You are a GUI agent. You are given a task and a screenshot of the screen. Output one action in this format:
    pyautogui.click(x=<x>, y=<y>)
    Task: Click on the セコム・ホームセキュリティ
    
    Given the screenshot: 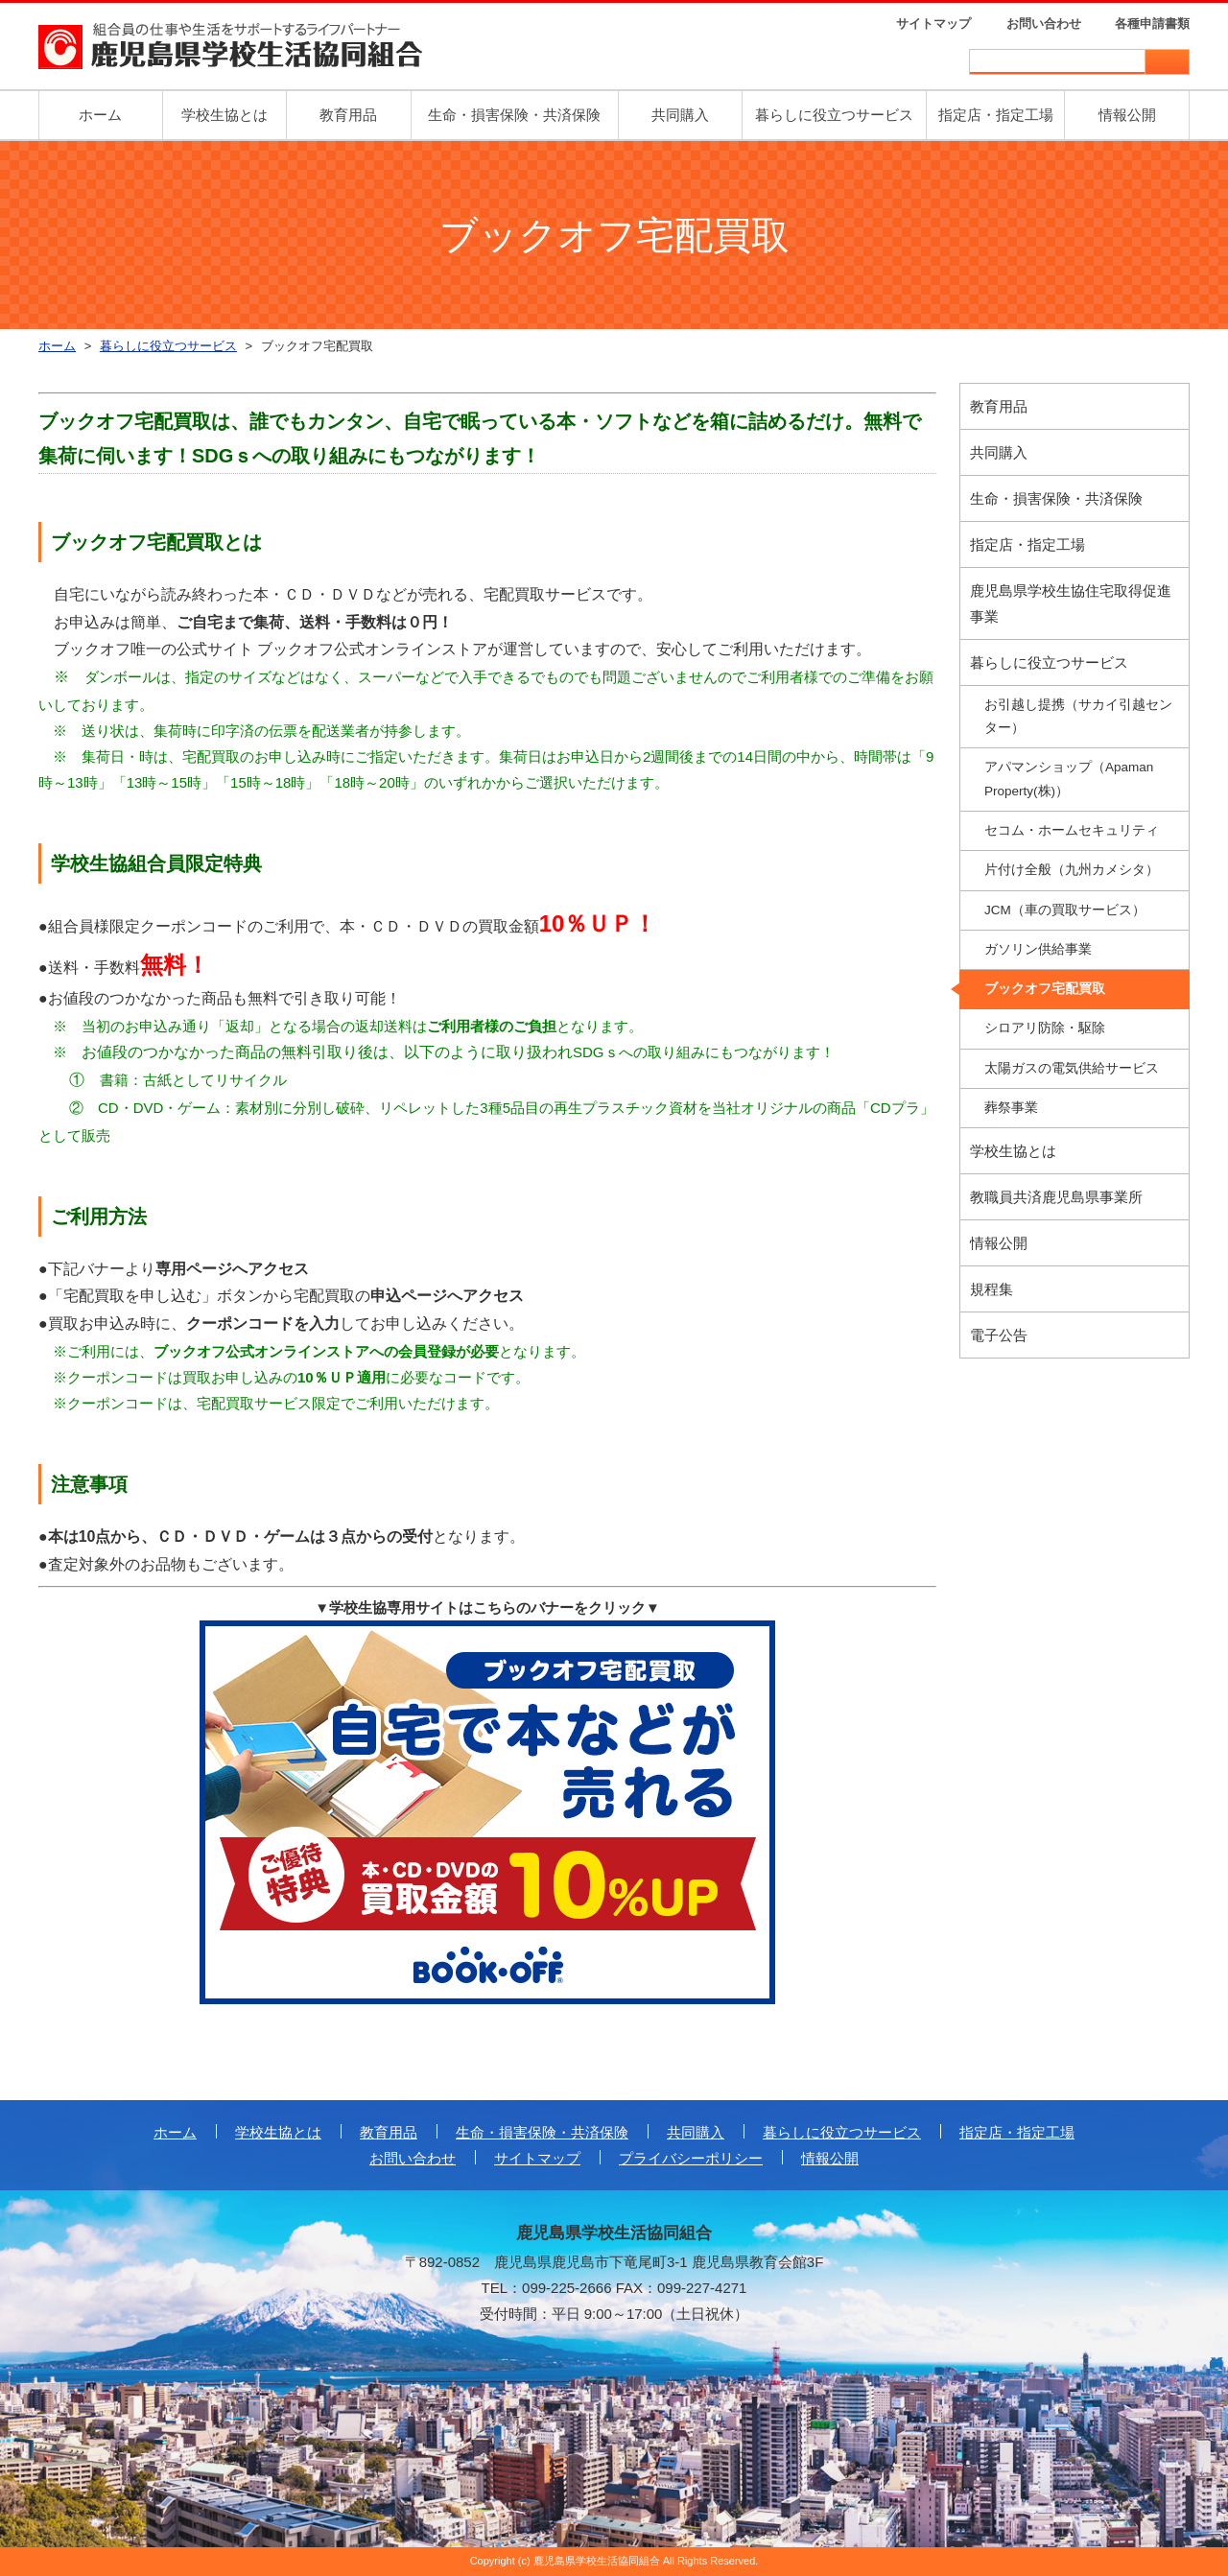 What is the action you would take?
    pyautogui.click(x=1071, y=830)
    